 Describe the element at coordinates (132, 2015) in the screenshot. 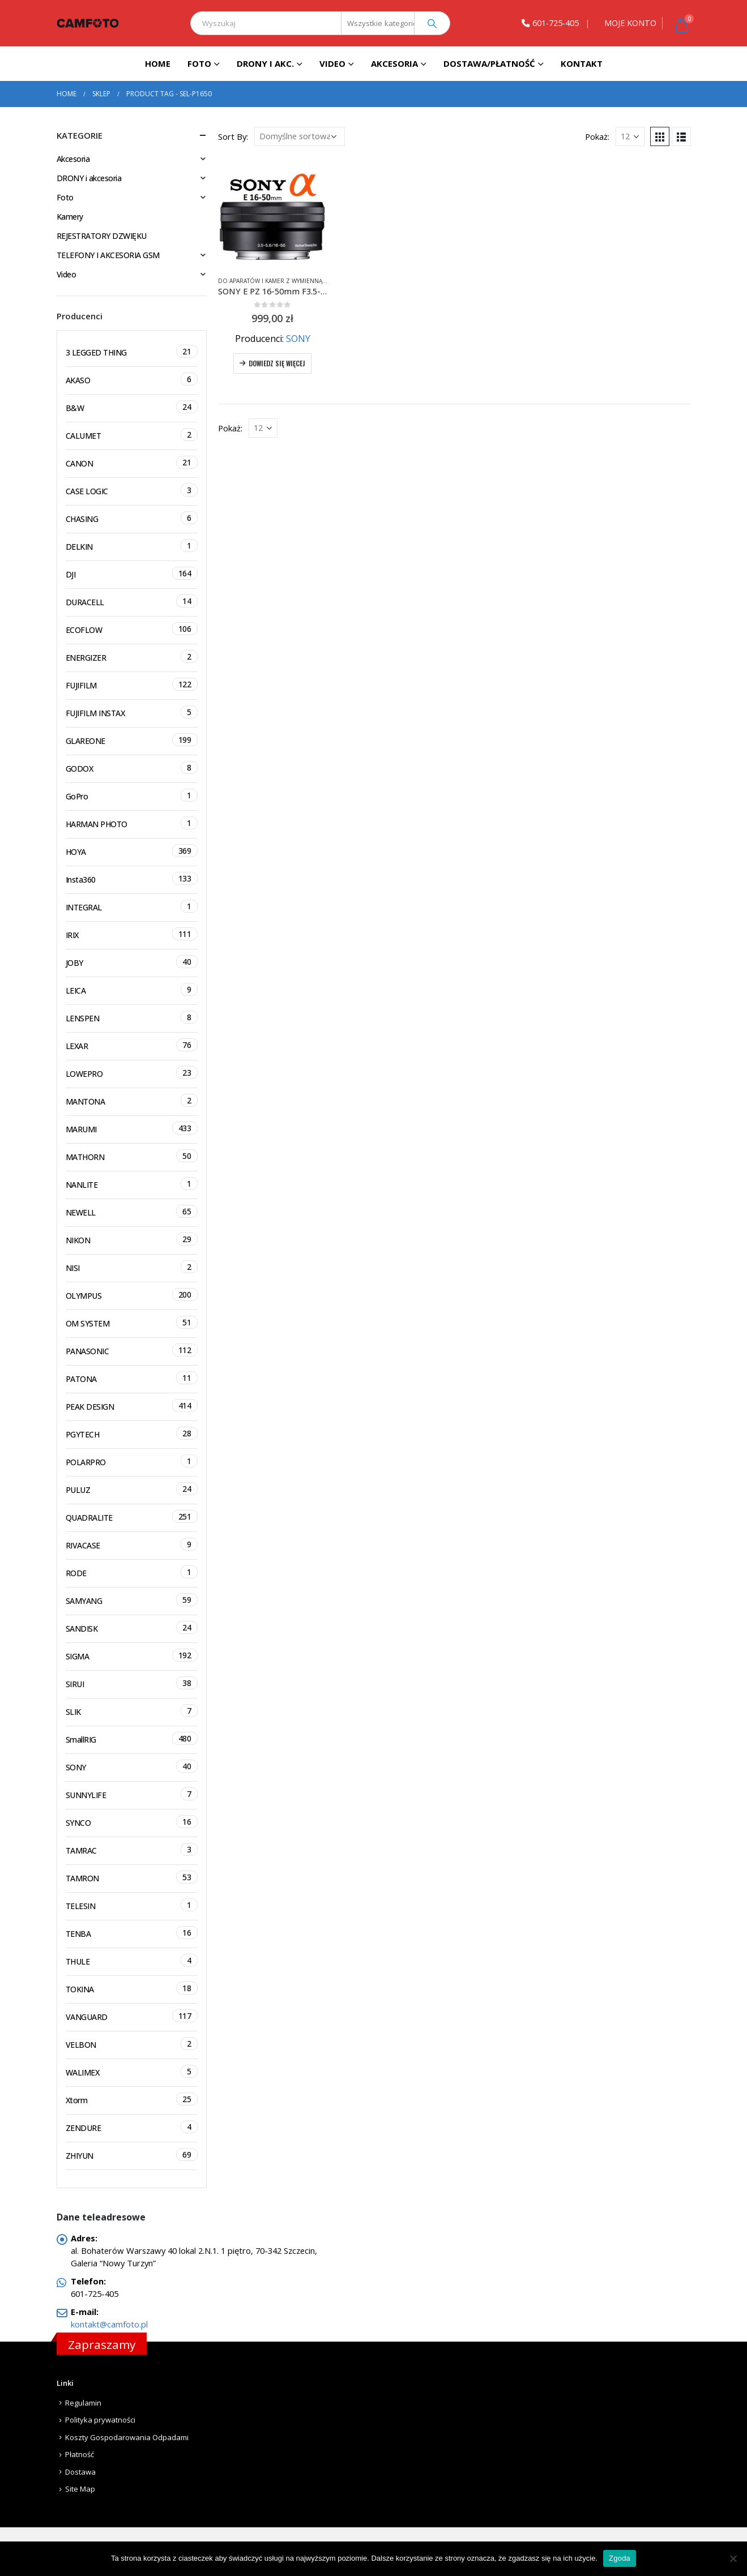

I see `VANGUARD` at that location.